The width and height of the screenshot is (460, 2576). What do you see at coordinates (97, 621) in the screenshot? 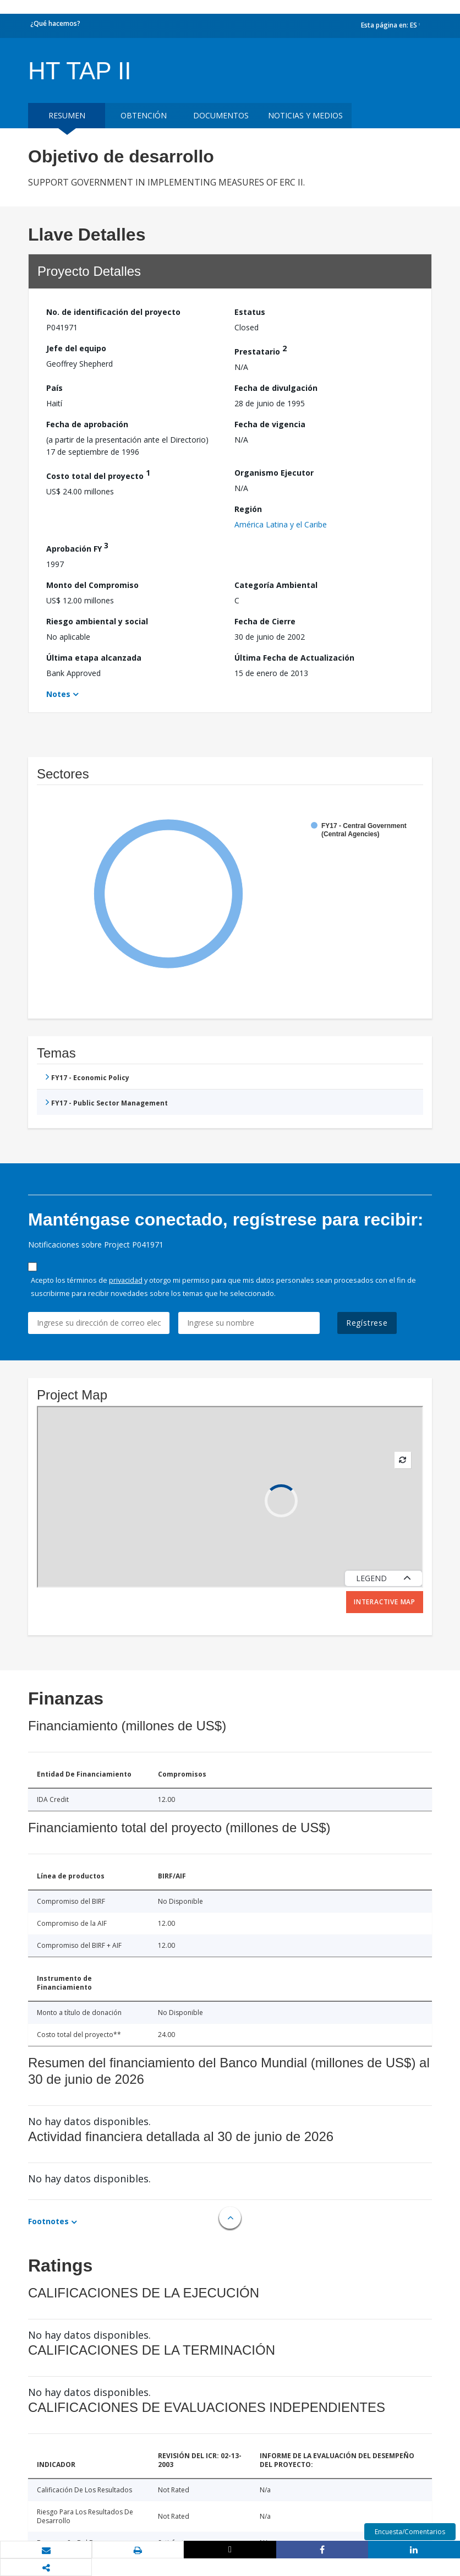
I see `Riesgo ambiental y social` at bounding box center [97, 621].